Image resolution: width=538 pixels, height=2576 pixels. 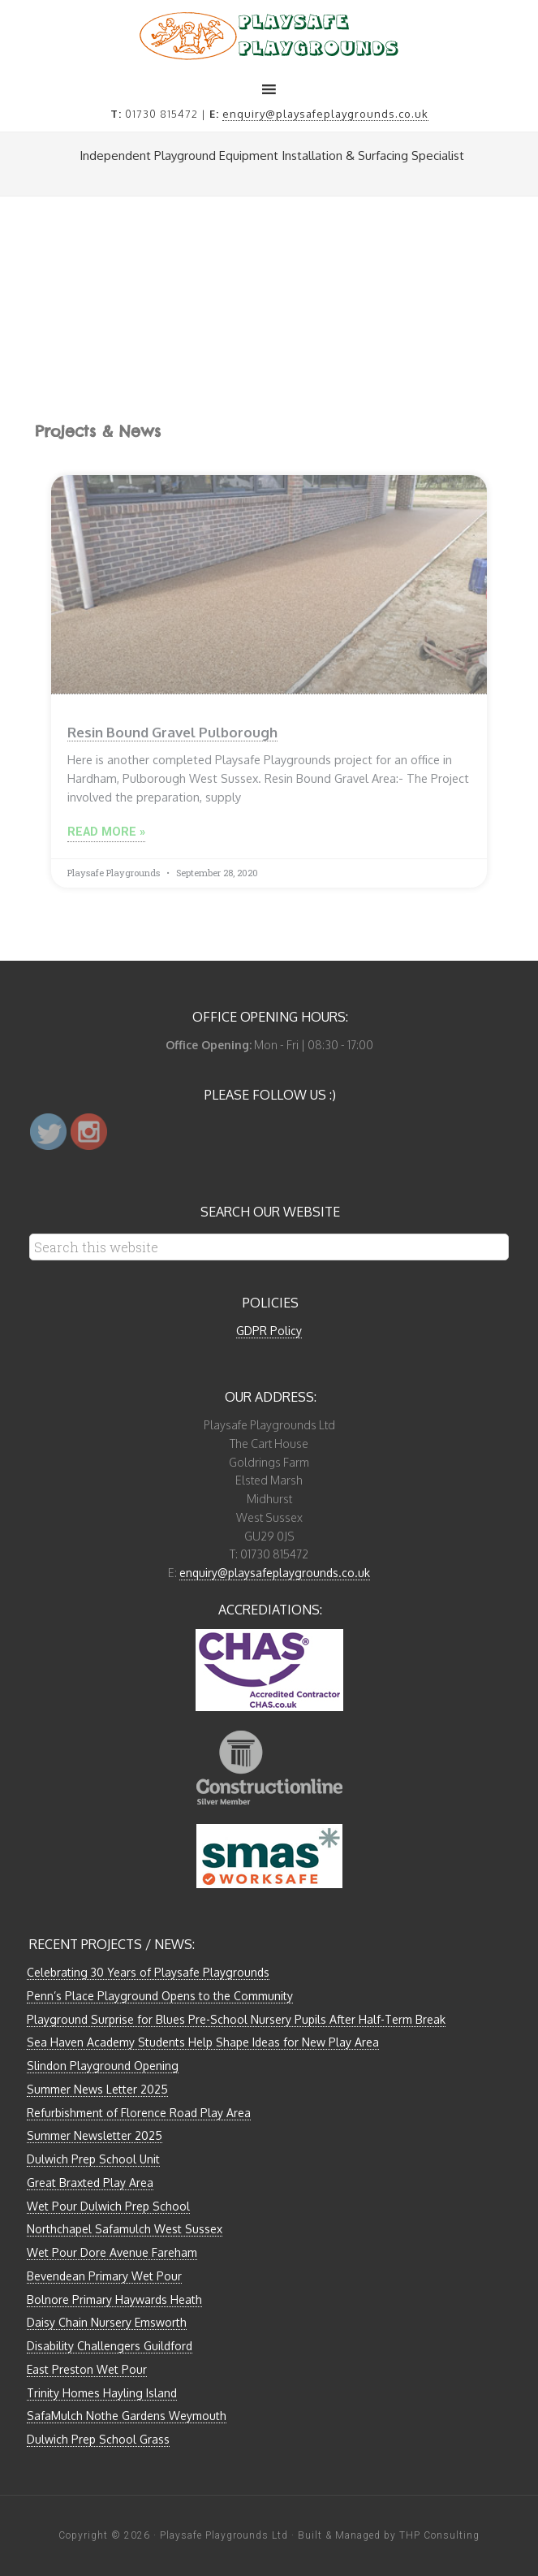 What do you see at coordinates (93, 2159) in the screenshot?
I see `Dulwich Prep School Unit` at bounding box center [93, 2159].